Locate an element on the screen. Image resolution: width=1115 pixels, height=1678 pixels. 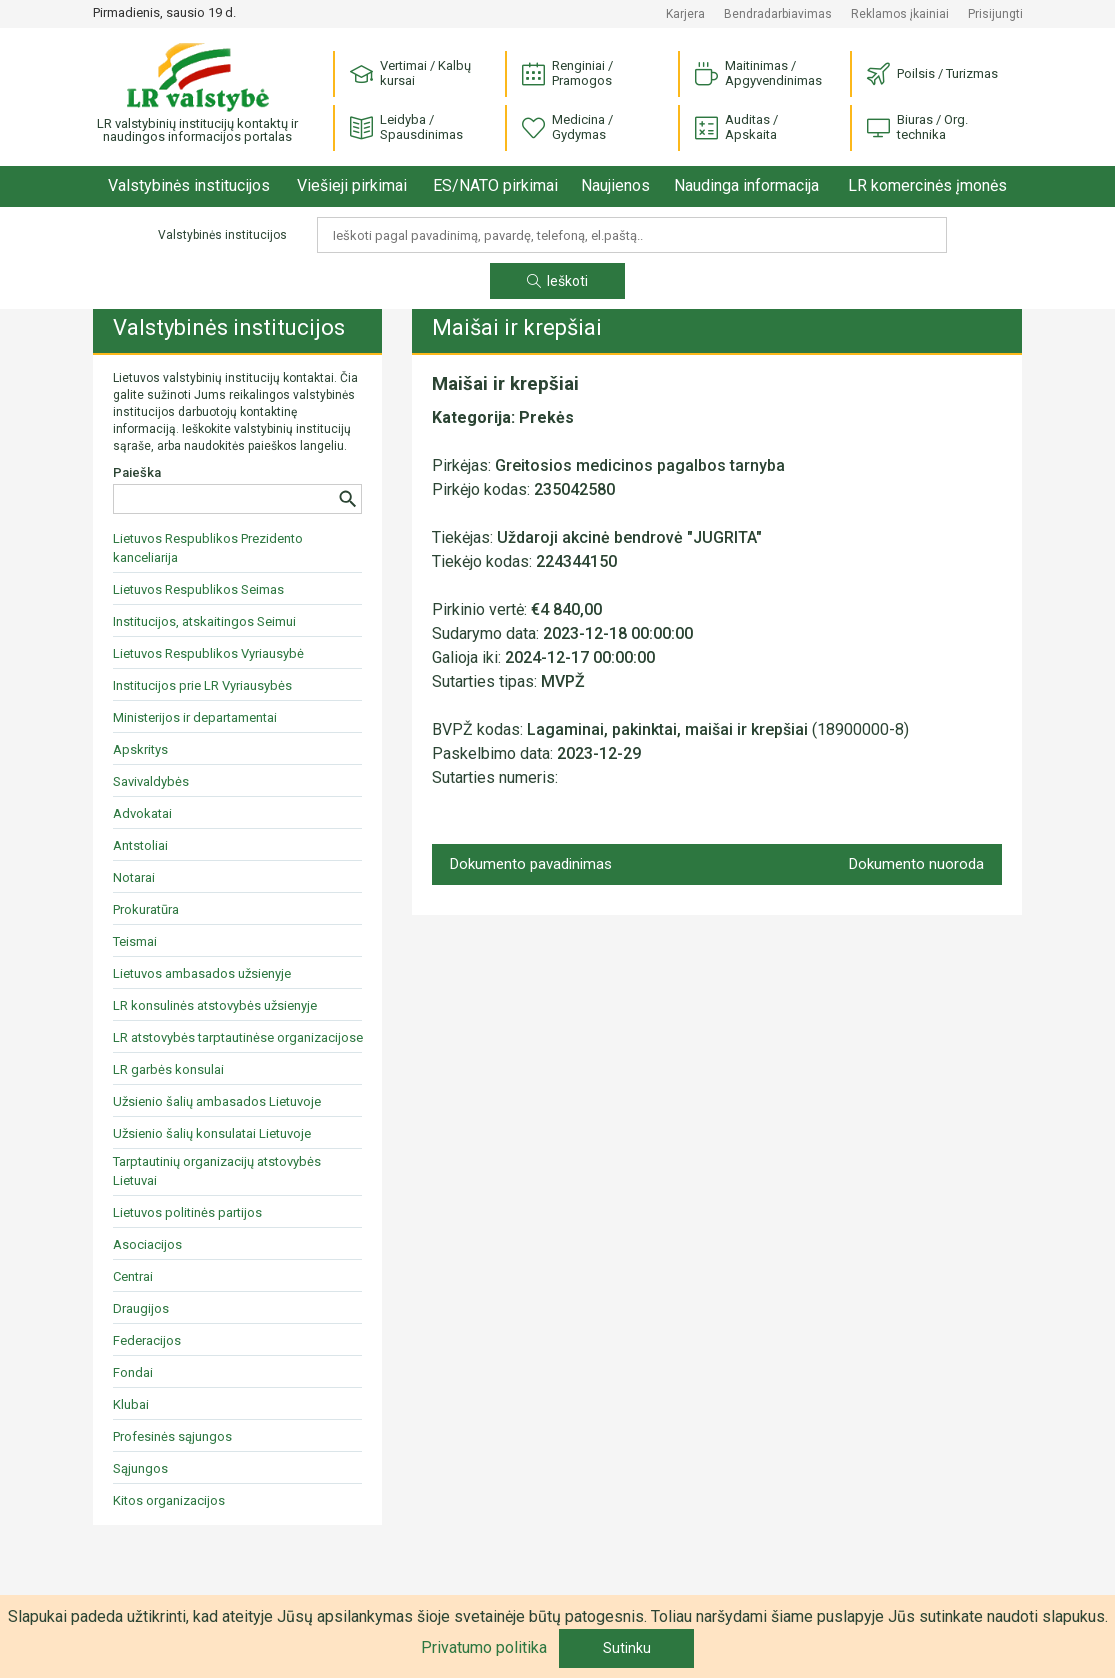
Kitos organizacijos is located at coordinates (169, 1500).